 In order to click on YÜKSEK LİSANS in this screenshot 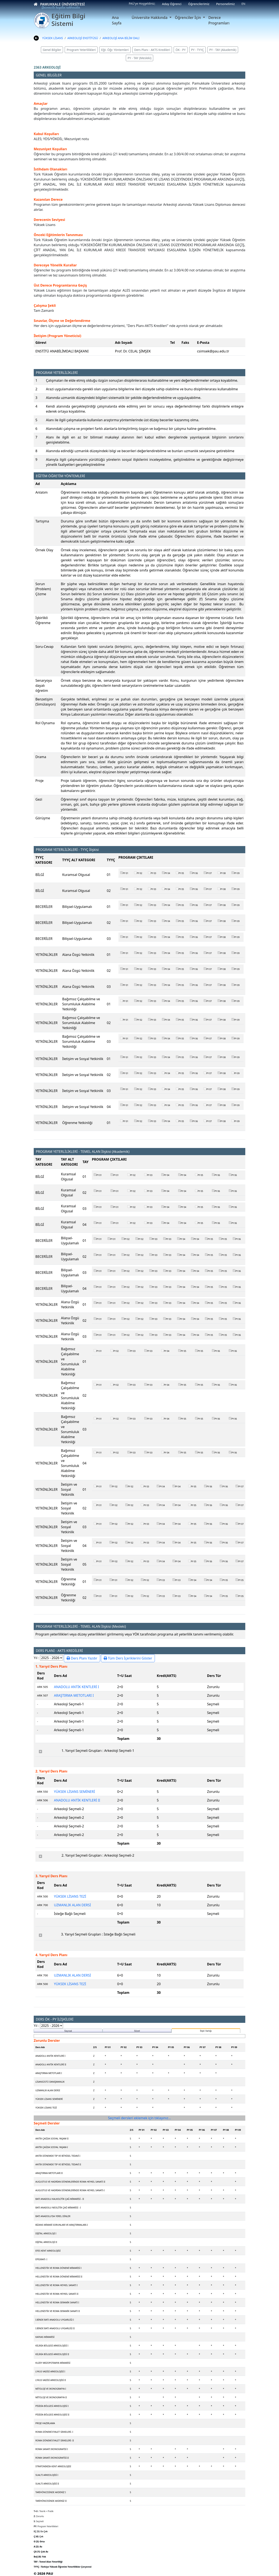, I will do `click(52, 38)`.